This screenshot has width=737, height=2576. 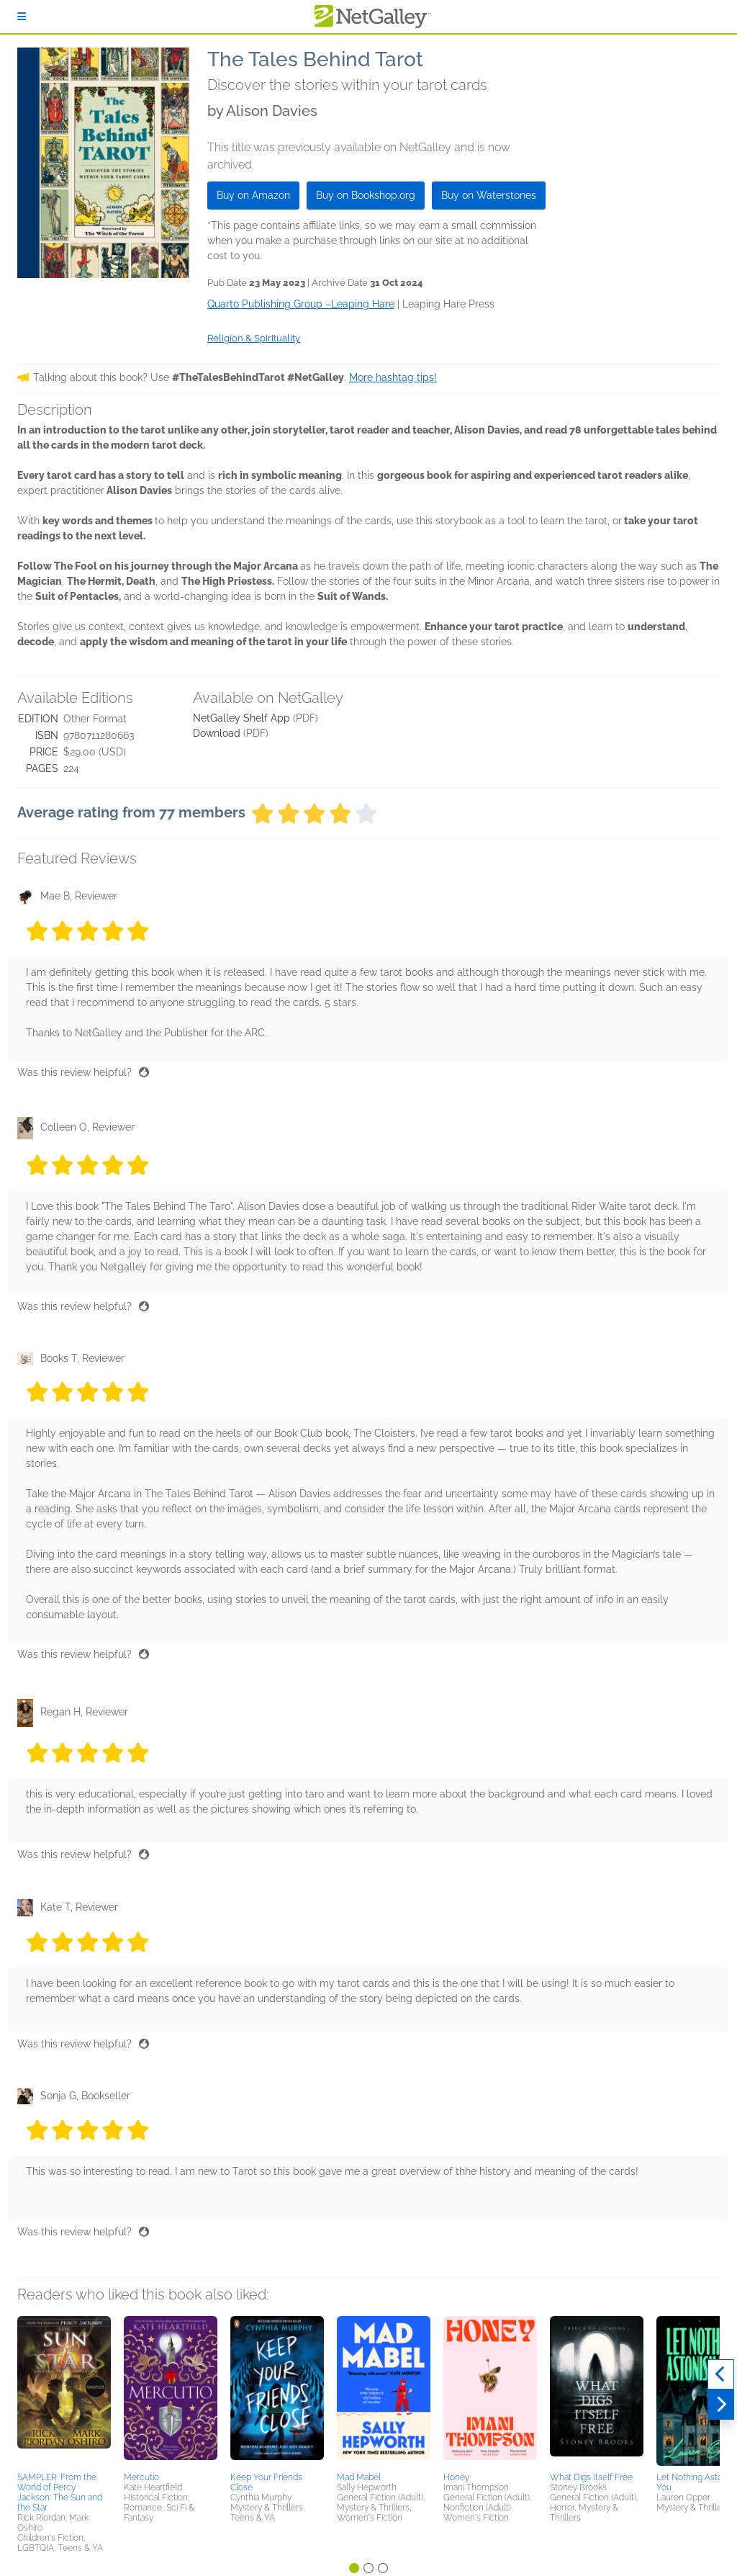 I want to click on [Previous], so click(x=720, y=2374).